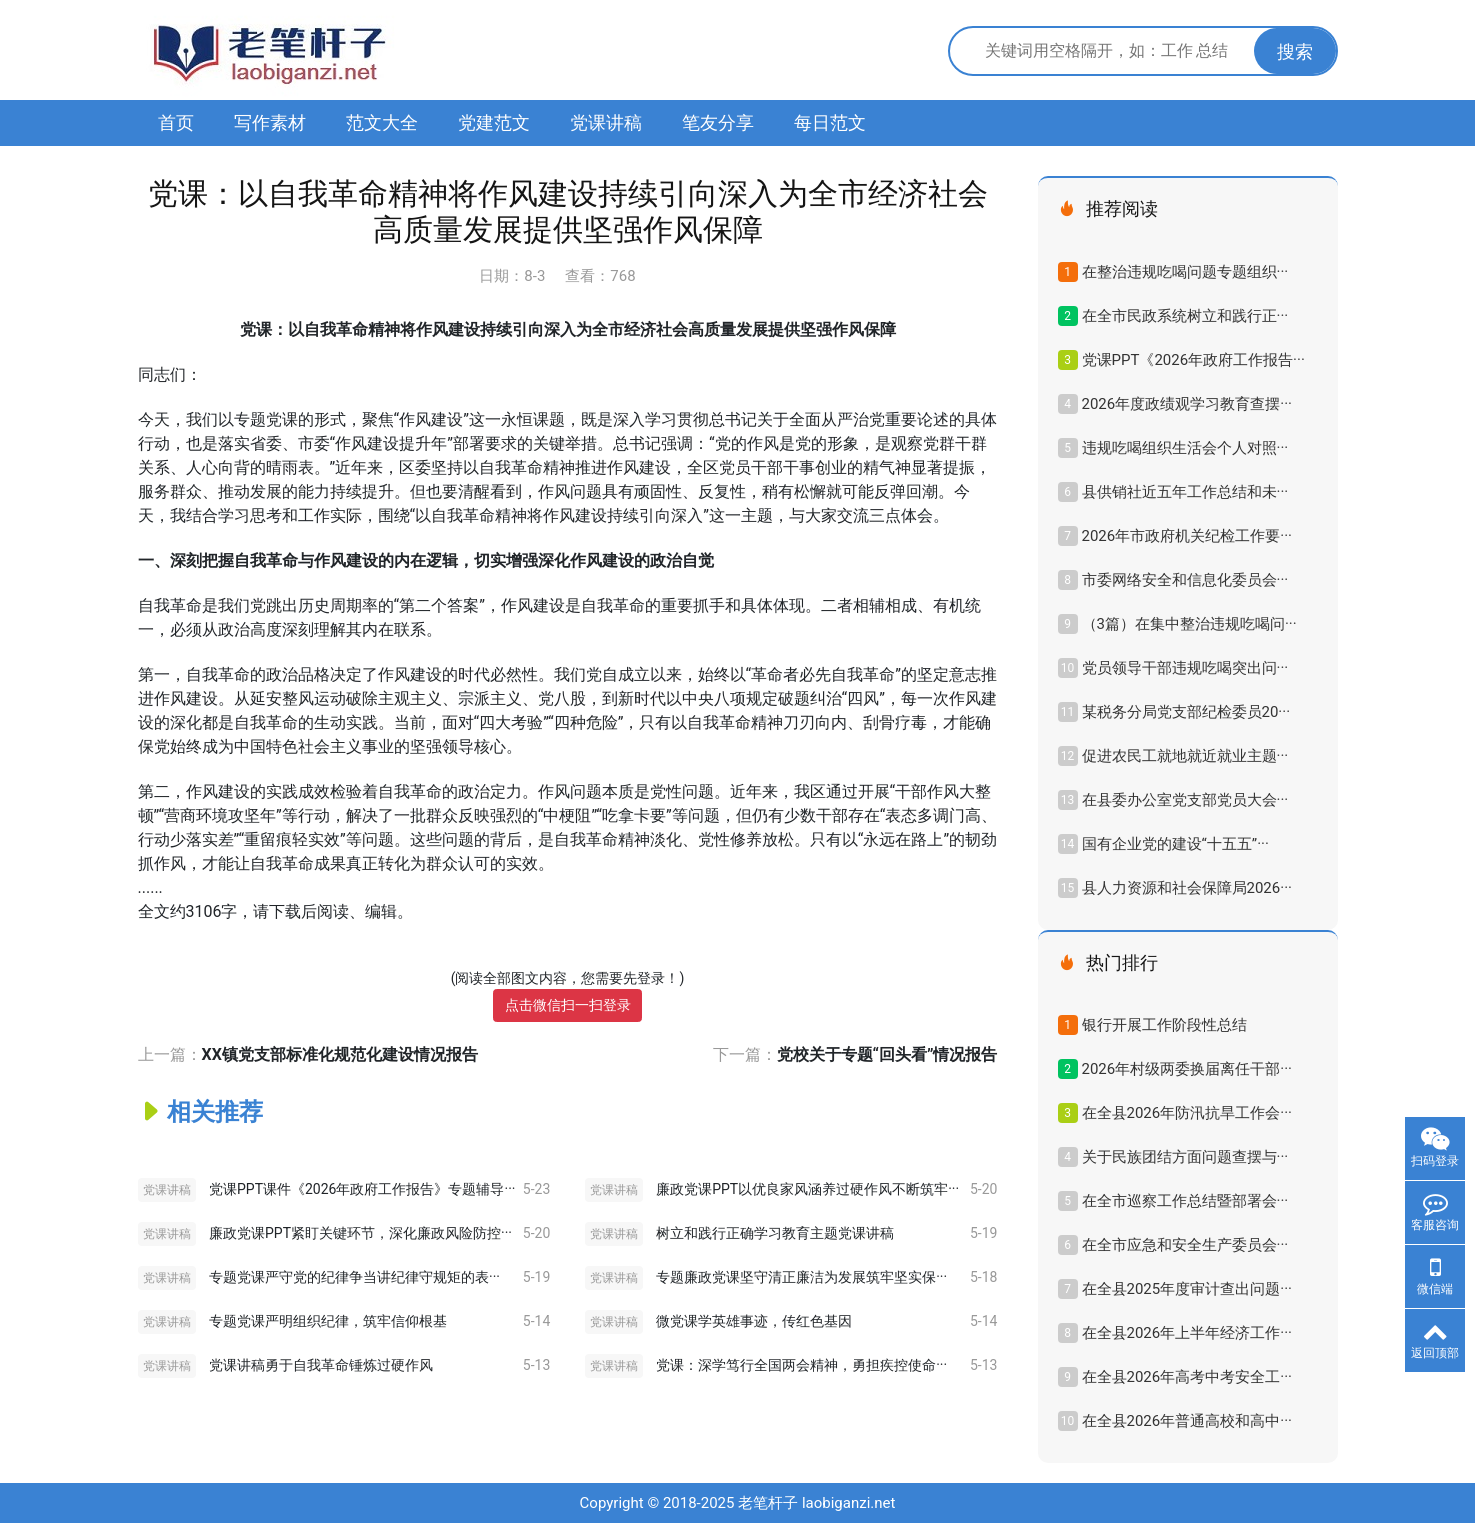 Image resolution: width=1475 pixels, height=1523 pixels. I want to click on 党课：深学笃行全国两会精神，勇担疾控使命···, so click(801, 1365).